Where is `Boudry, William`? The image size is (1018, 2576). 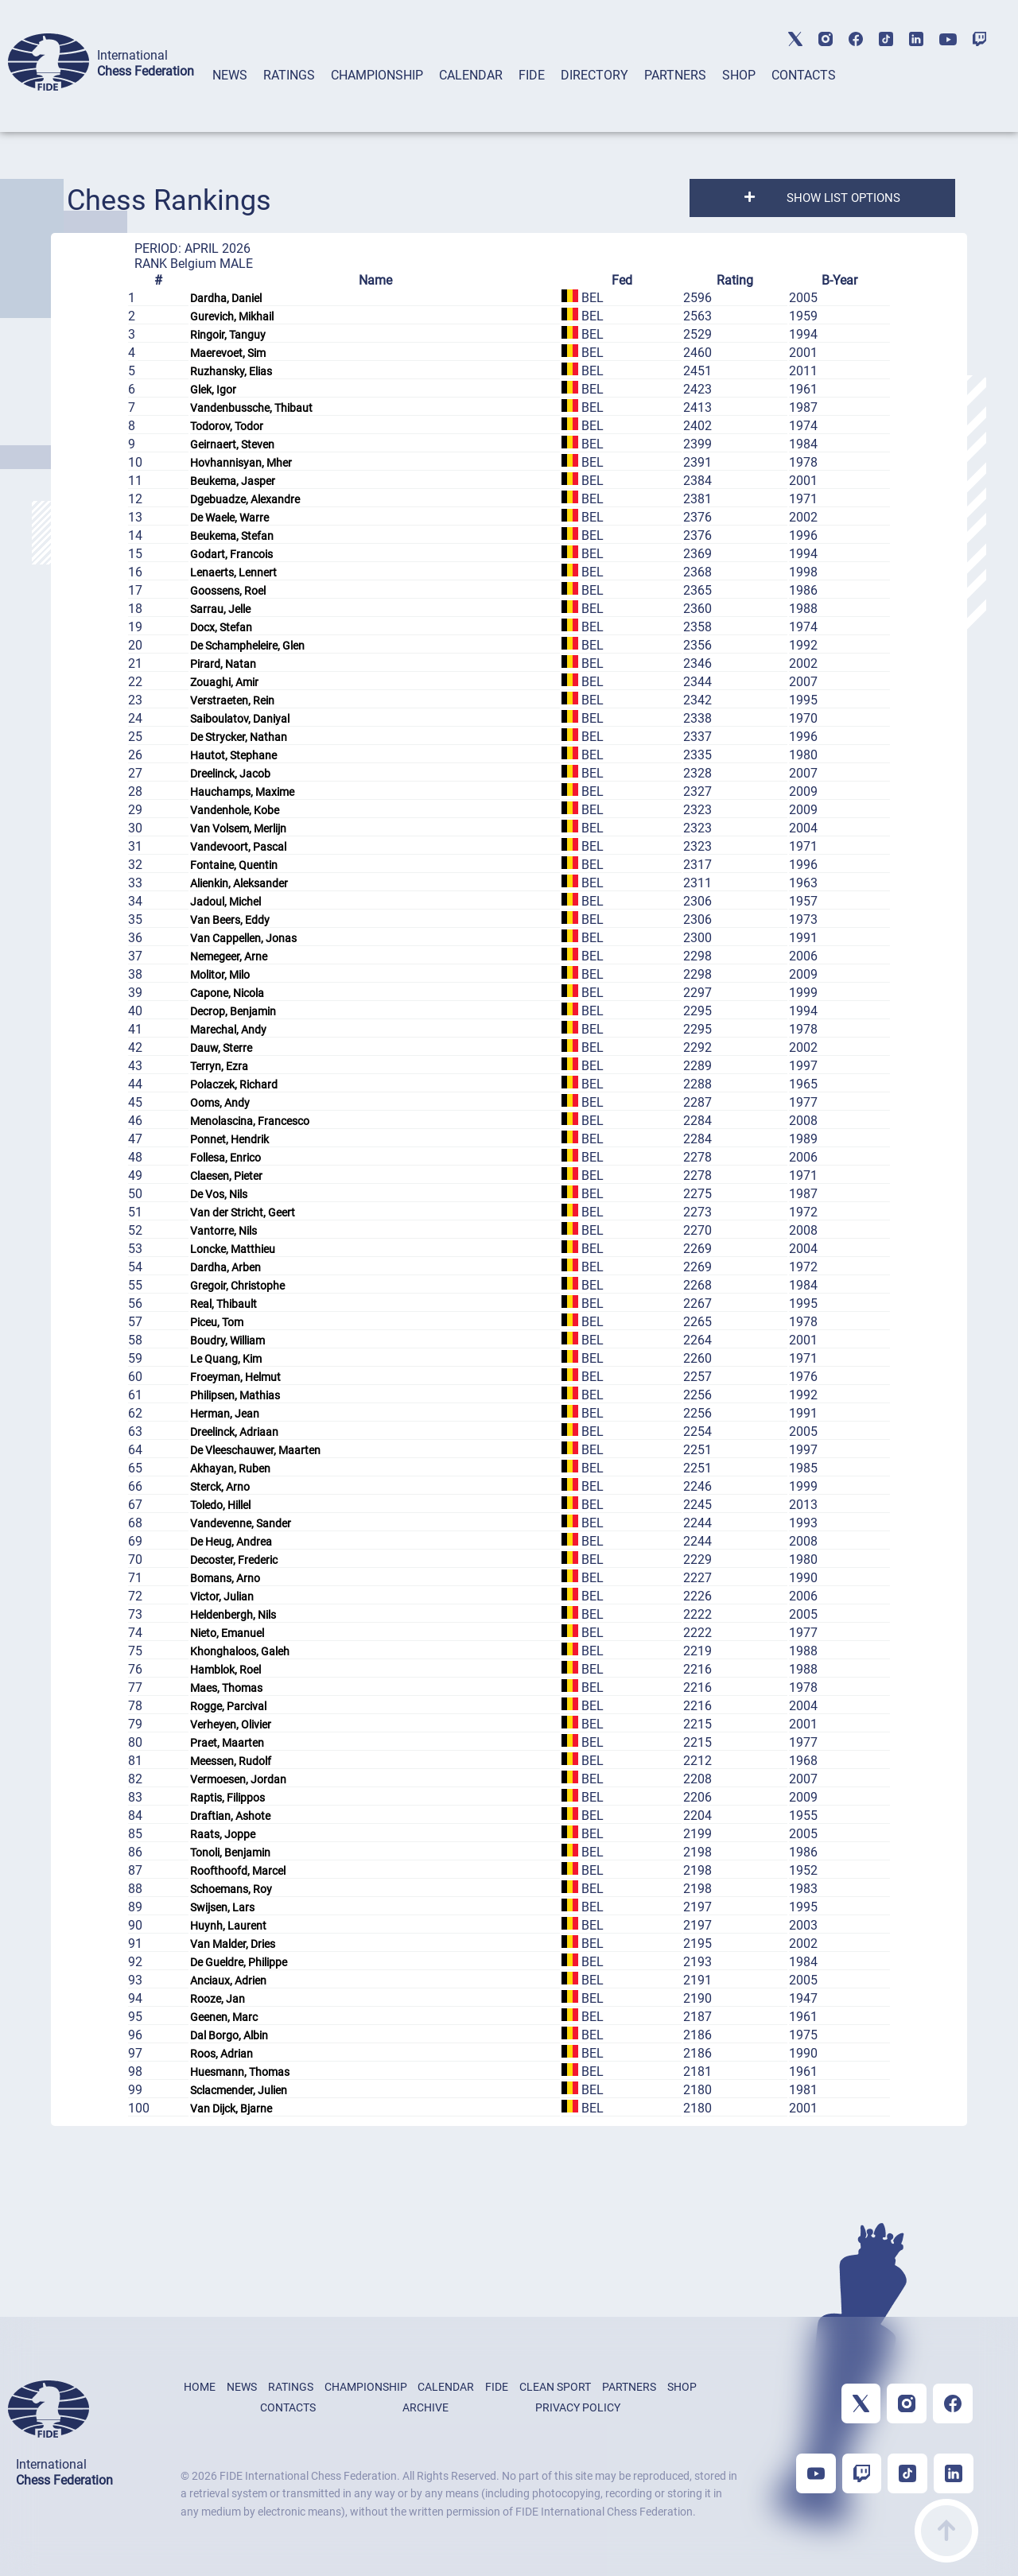
Boudry, William is located at coordinates (227, 1340).